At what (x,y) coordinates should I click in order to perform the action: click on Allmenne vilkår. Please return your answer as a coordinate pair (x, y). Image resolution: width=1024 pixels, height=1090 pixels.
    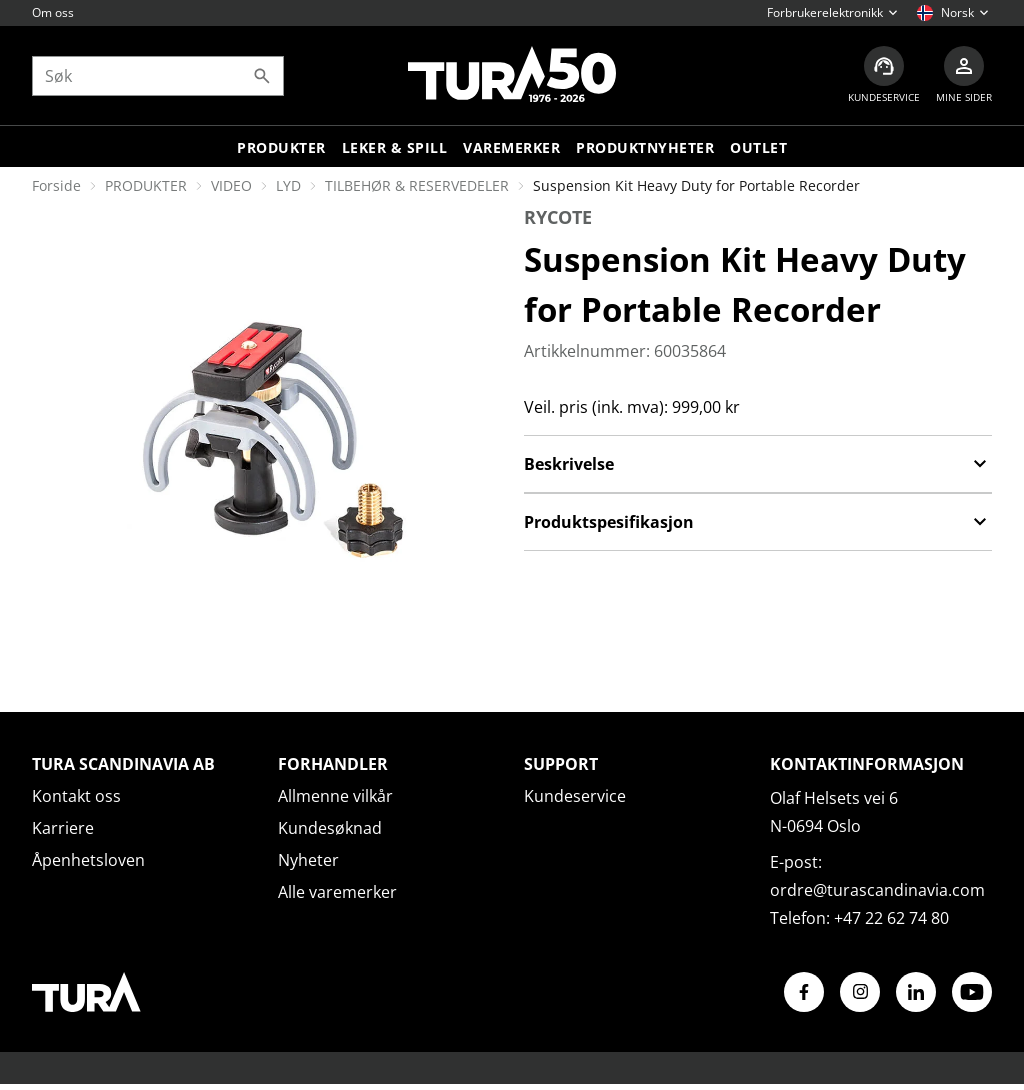
    Looking at the image, I should click on (335, 796).